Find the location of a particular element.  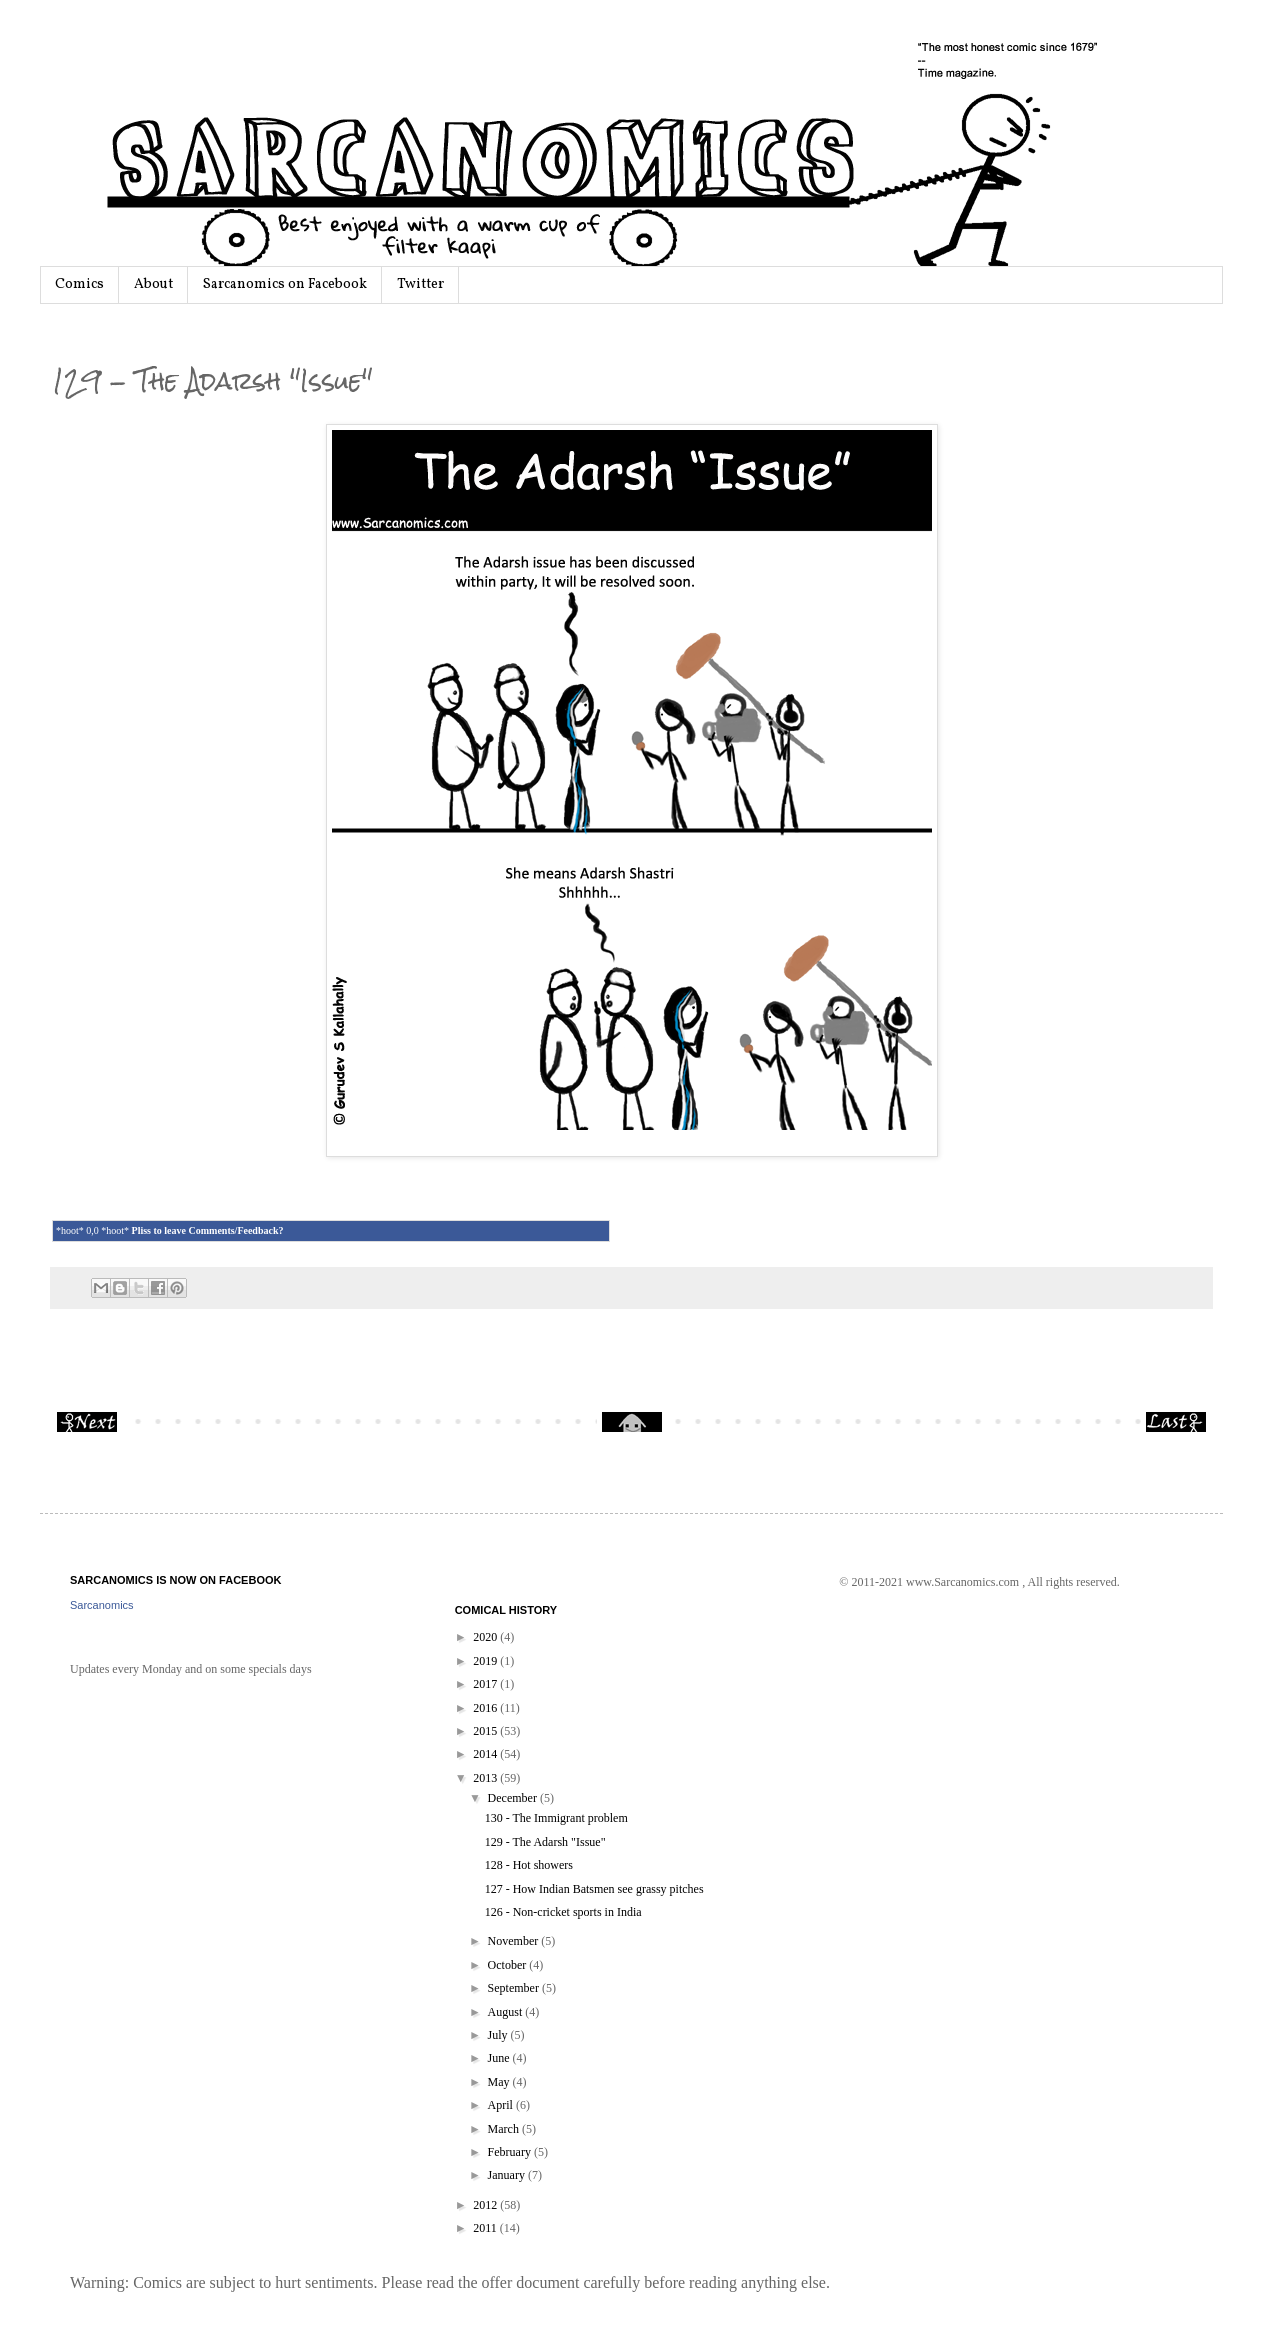

126 - Non-cricket sports in India is located at coordinates (563, 1912).